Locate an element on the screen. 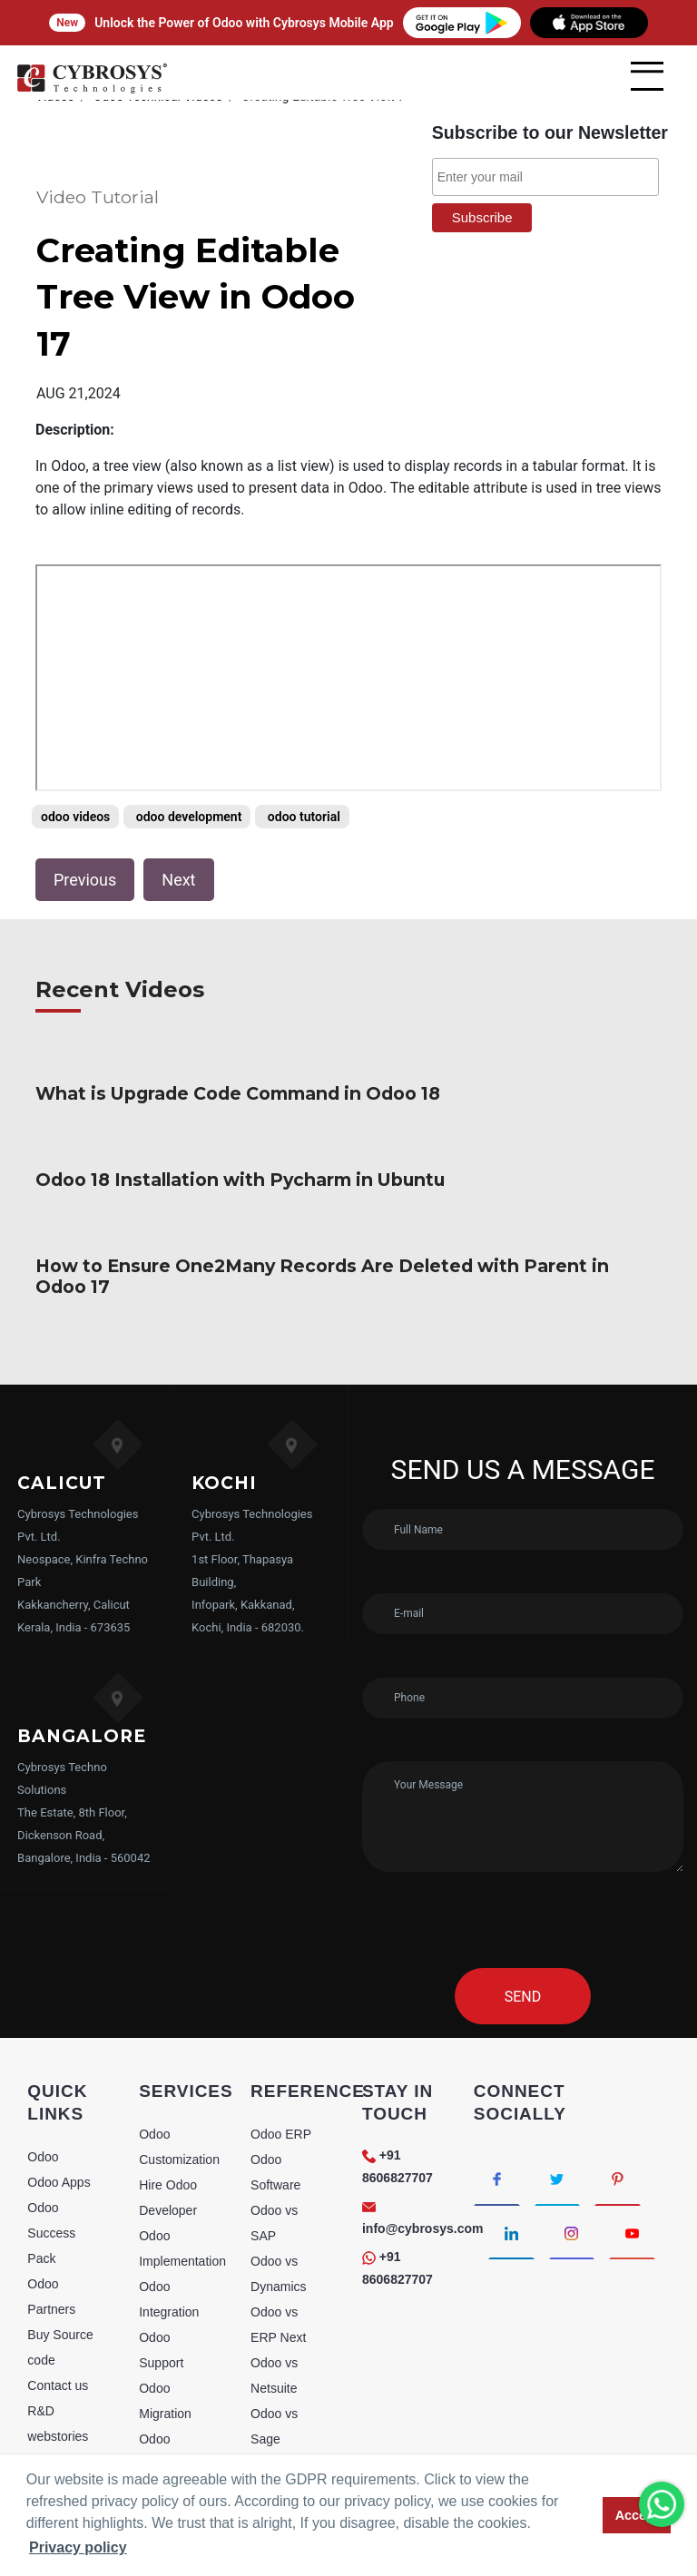  Odoo vs Dynamics is located at coordinates (278, 2206).